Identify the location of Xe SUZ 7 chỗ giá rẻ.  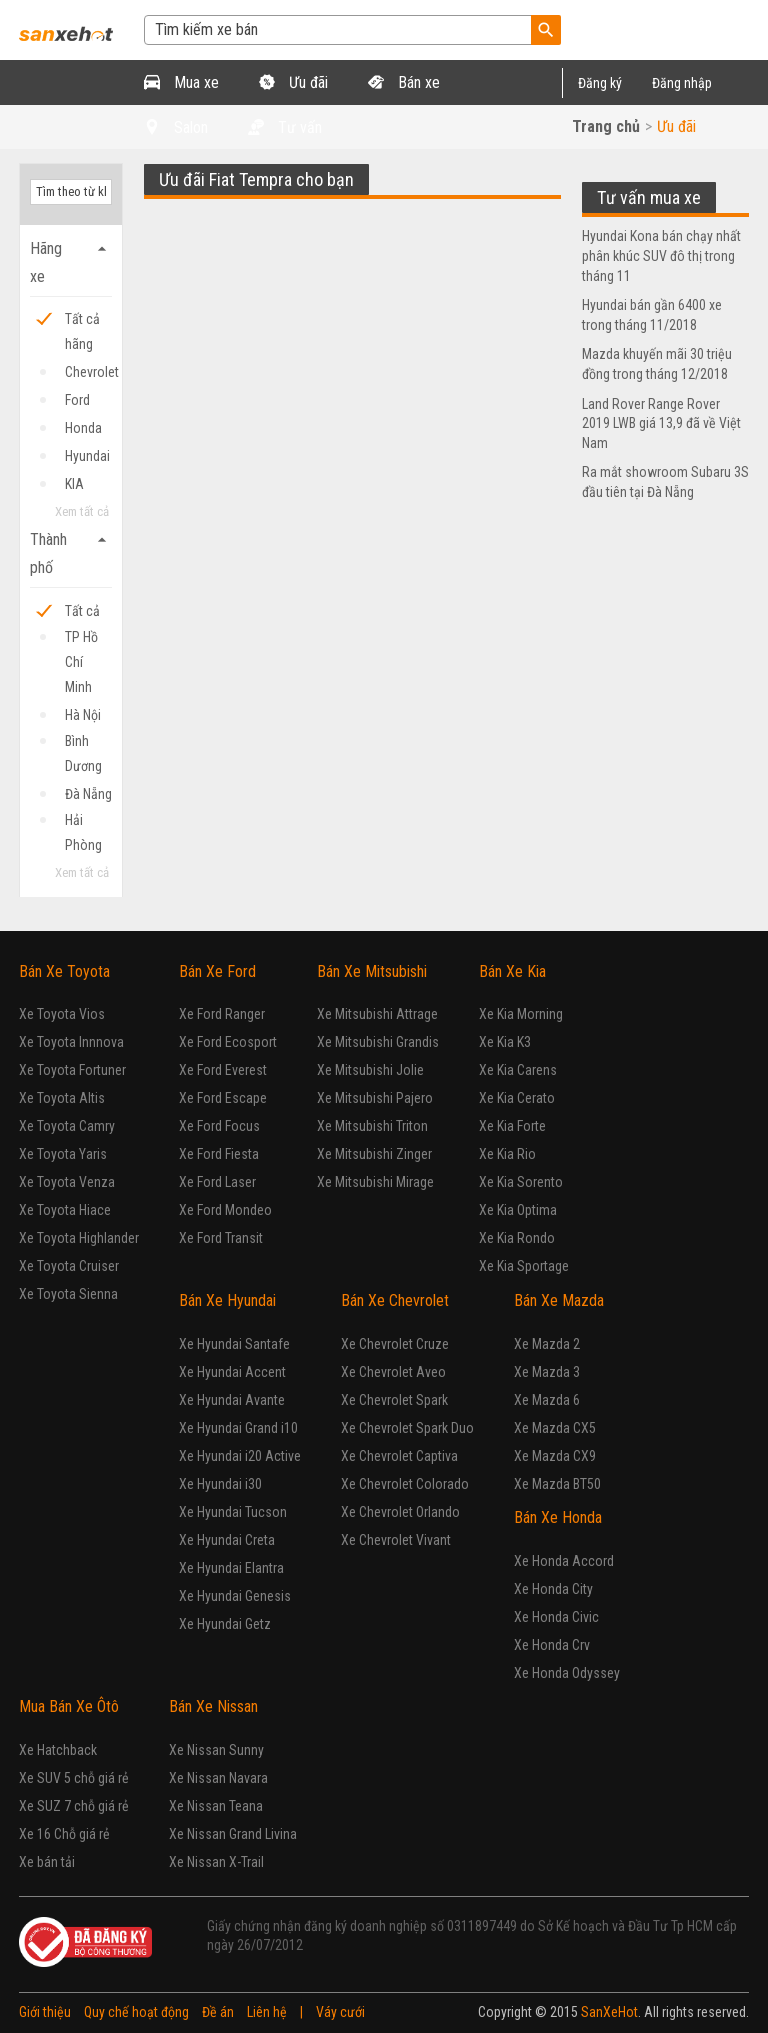
(74, 1806).